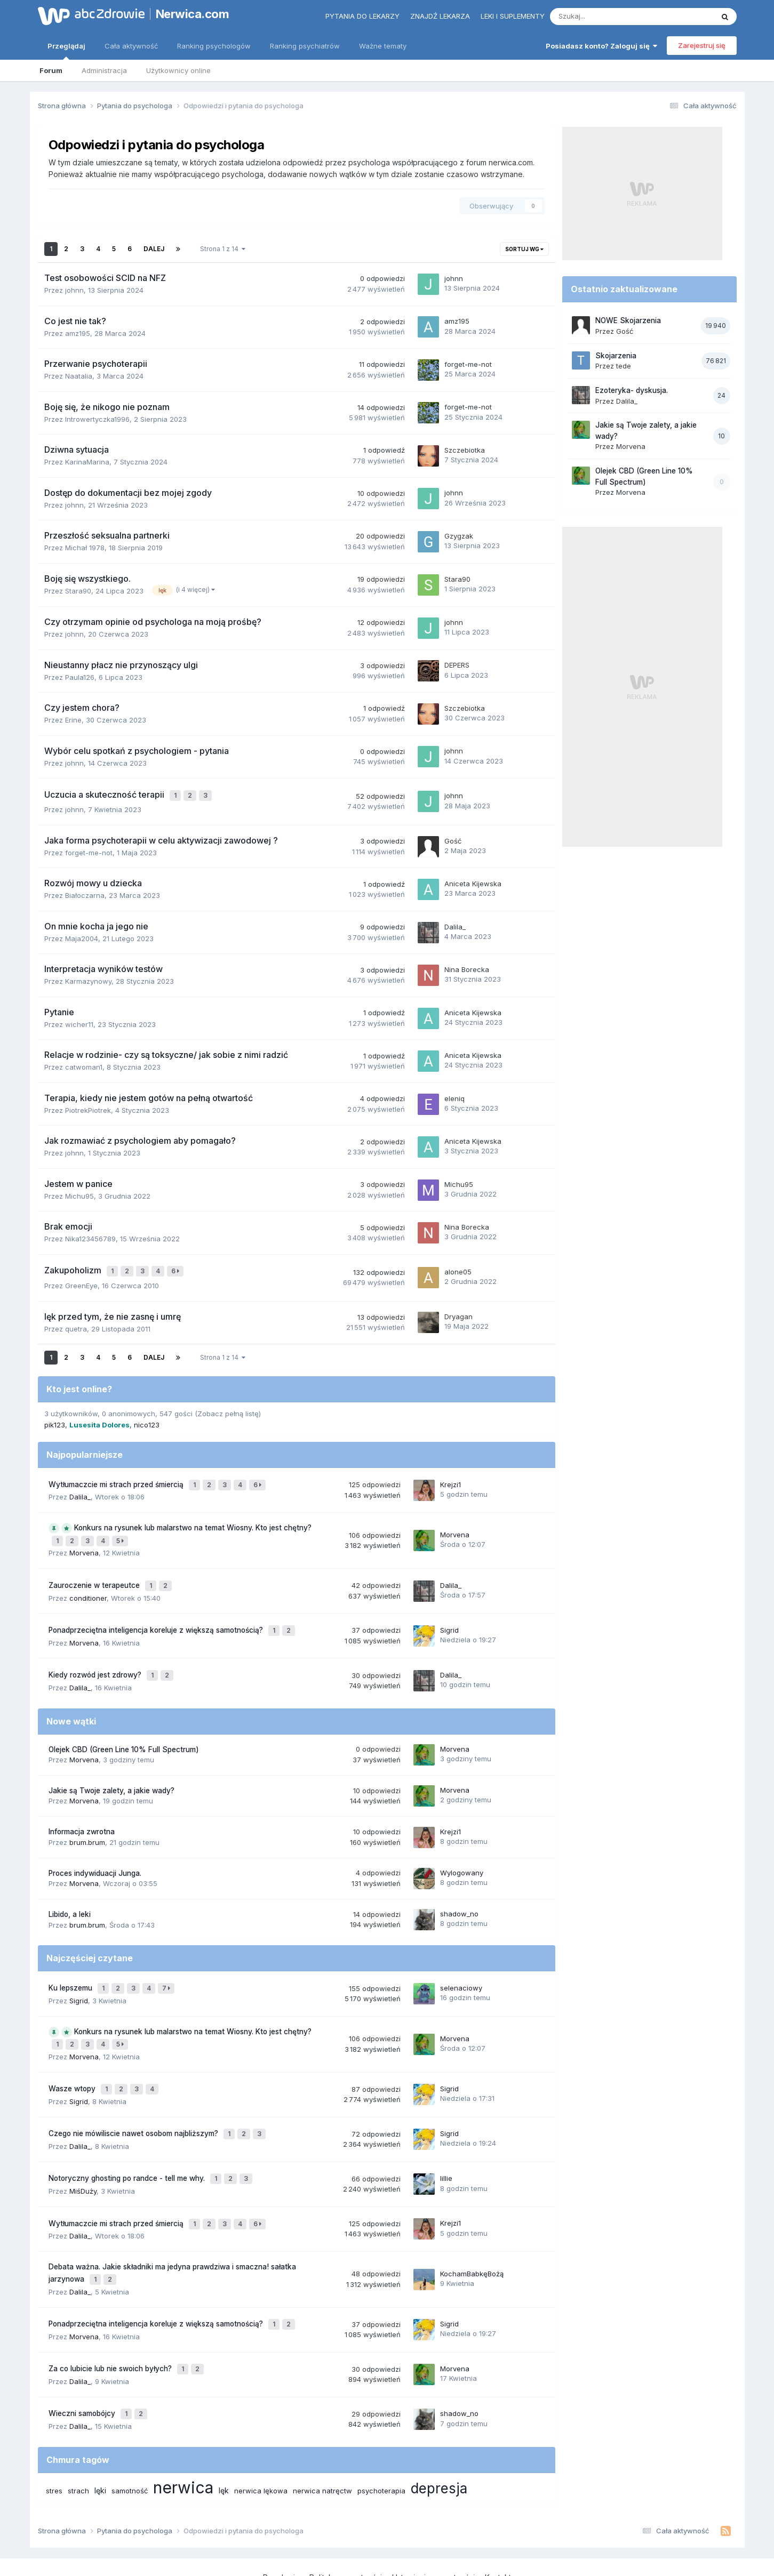  I want to click on [Szukaj], so click(607, 16).